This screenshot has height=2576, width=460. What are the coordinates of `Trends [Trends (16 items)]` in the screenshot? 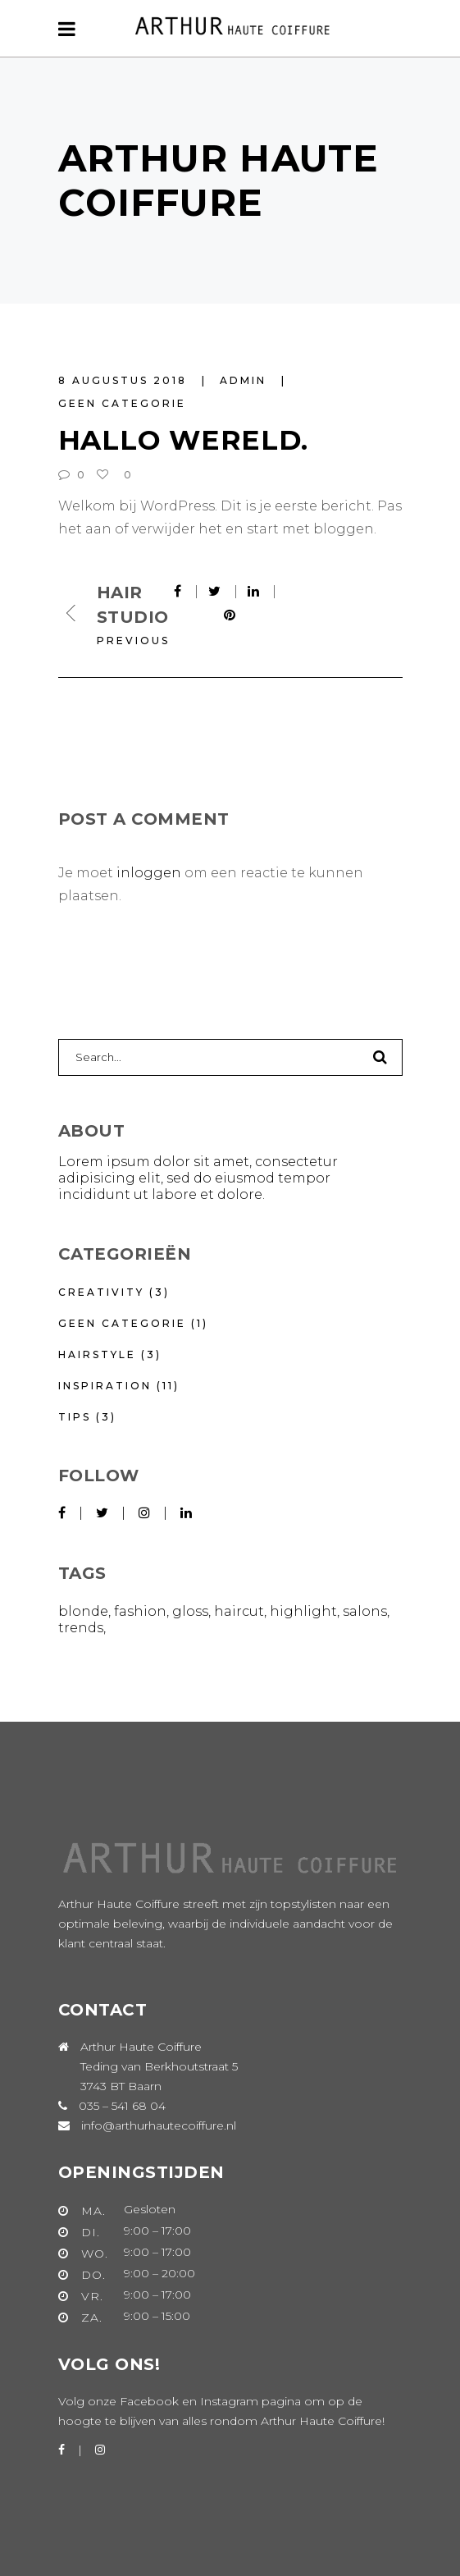 It's located at (80, 1628).